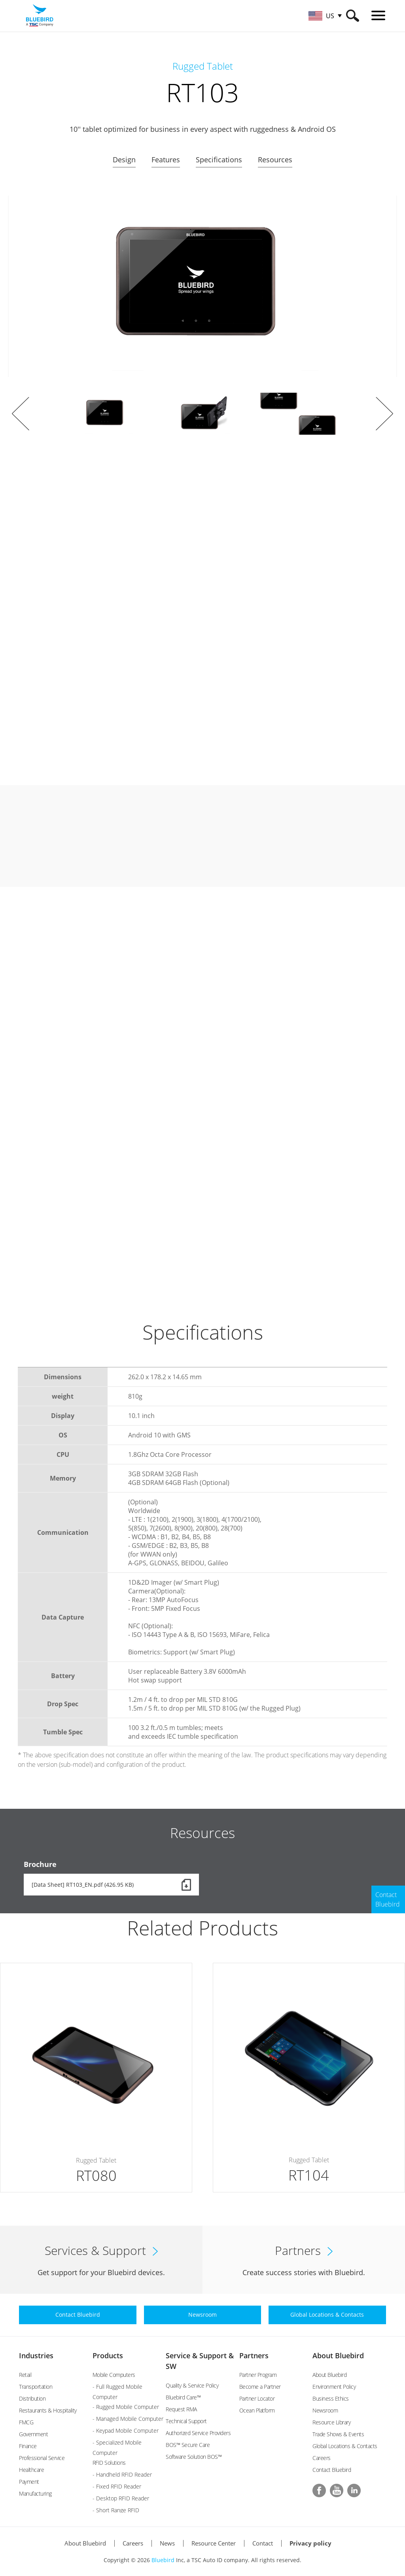 This screenshot has width=405, height=2576. Describe the element at coordinates (321, 2458) in the screenshot. I see `Careers` at that location.